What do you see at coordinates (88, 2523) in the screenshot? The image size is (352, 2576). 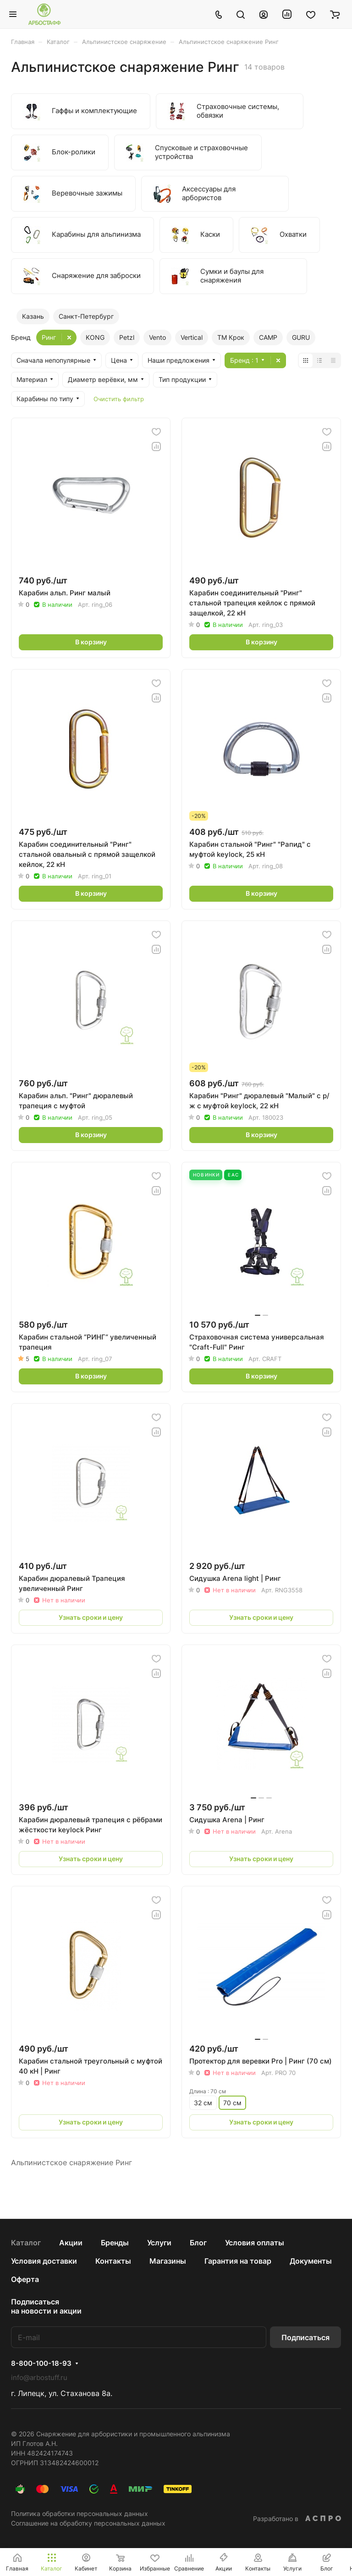 I see `Соглашение на обработку персональных данных` at bounding box center [88, 2523].